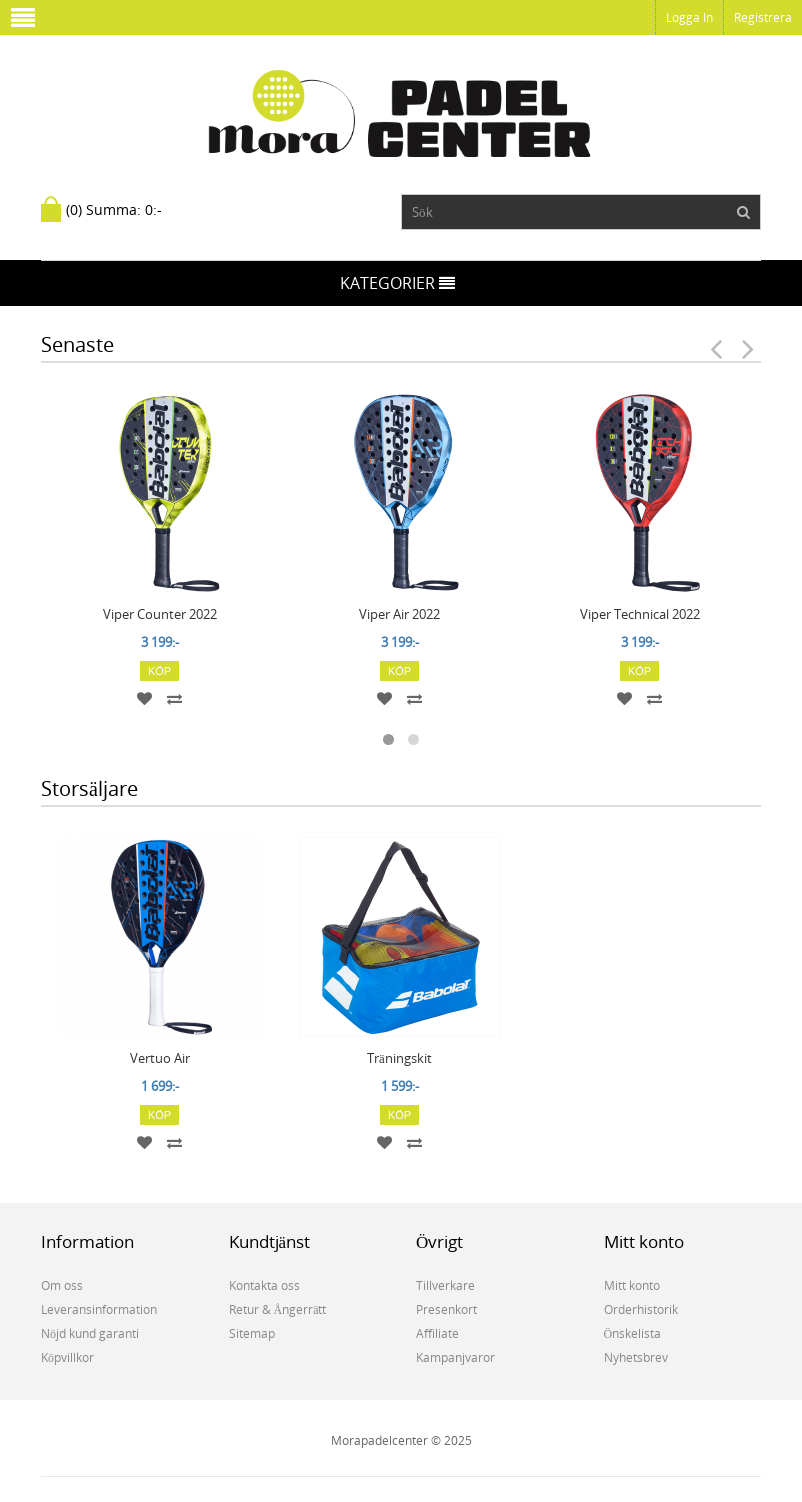 The image size is (802, 1502). Describe the element at coordinates (641, 1309) in the screenshot. I see `Orderhistorik` at that location.